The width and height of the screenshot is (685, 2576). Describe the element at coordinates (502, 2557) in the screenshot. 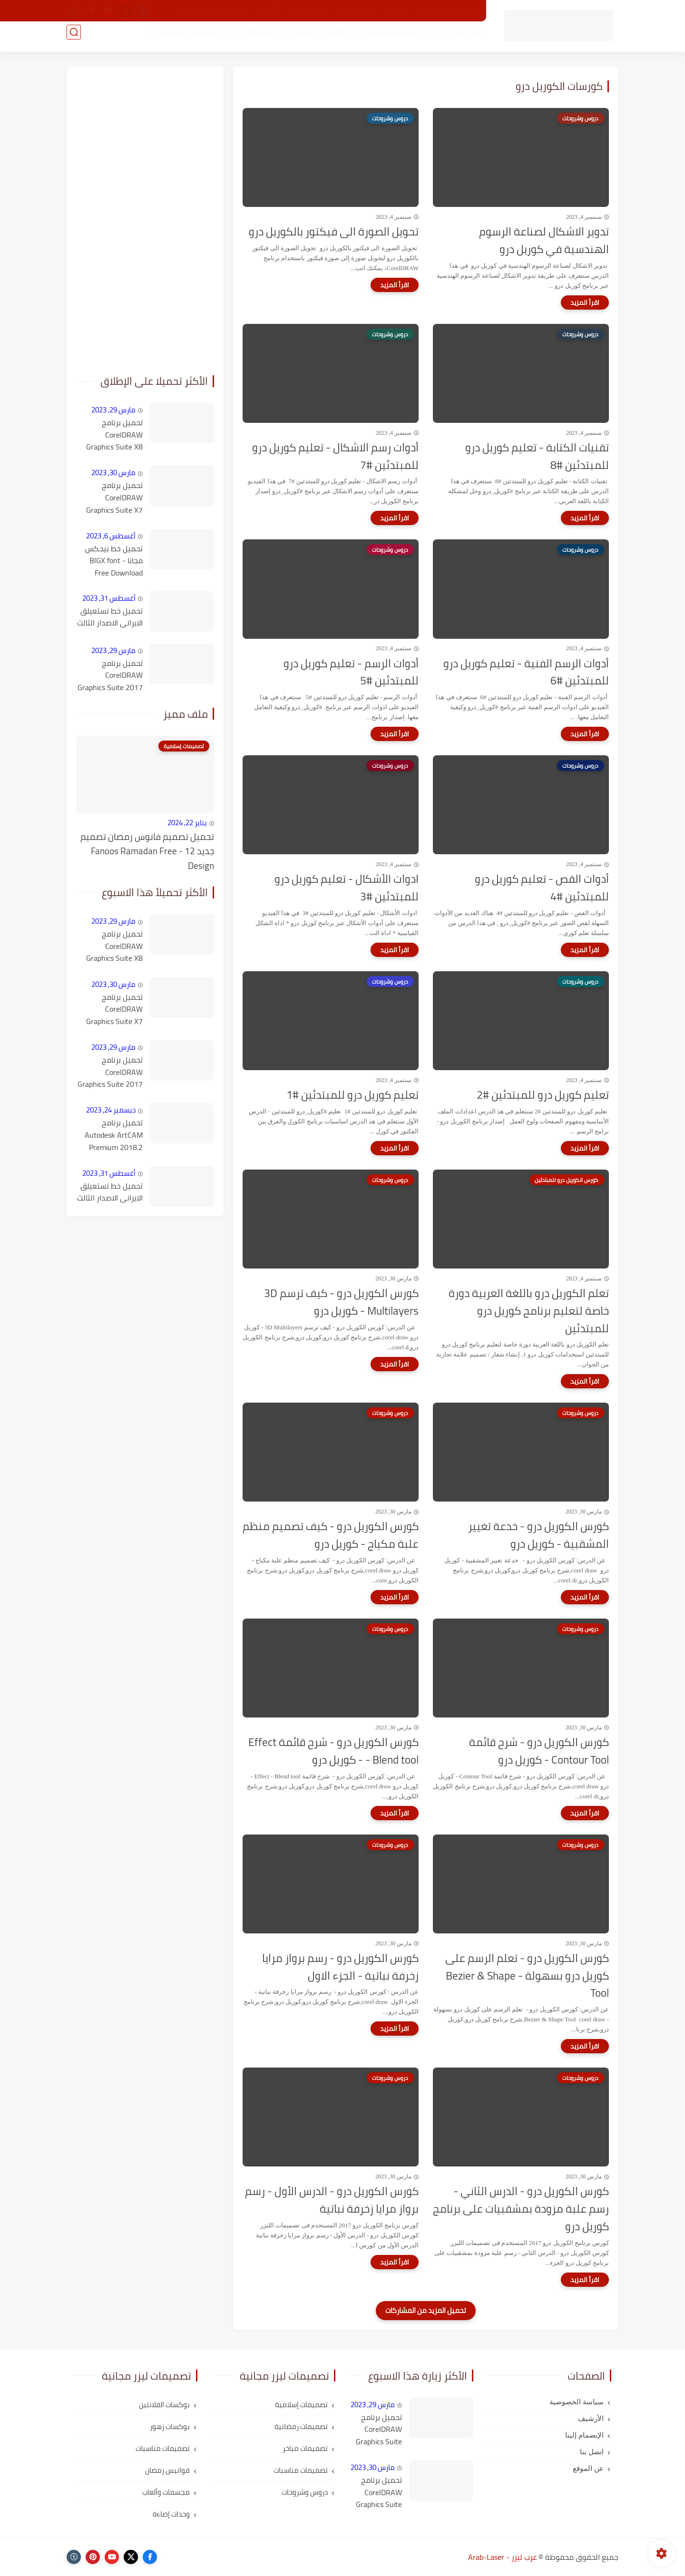

I see `عرب ليزر - Arab-Laser` at that location.